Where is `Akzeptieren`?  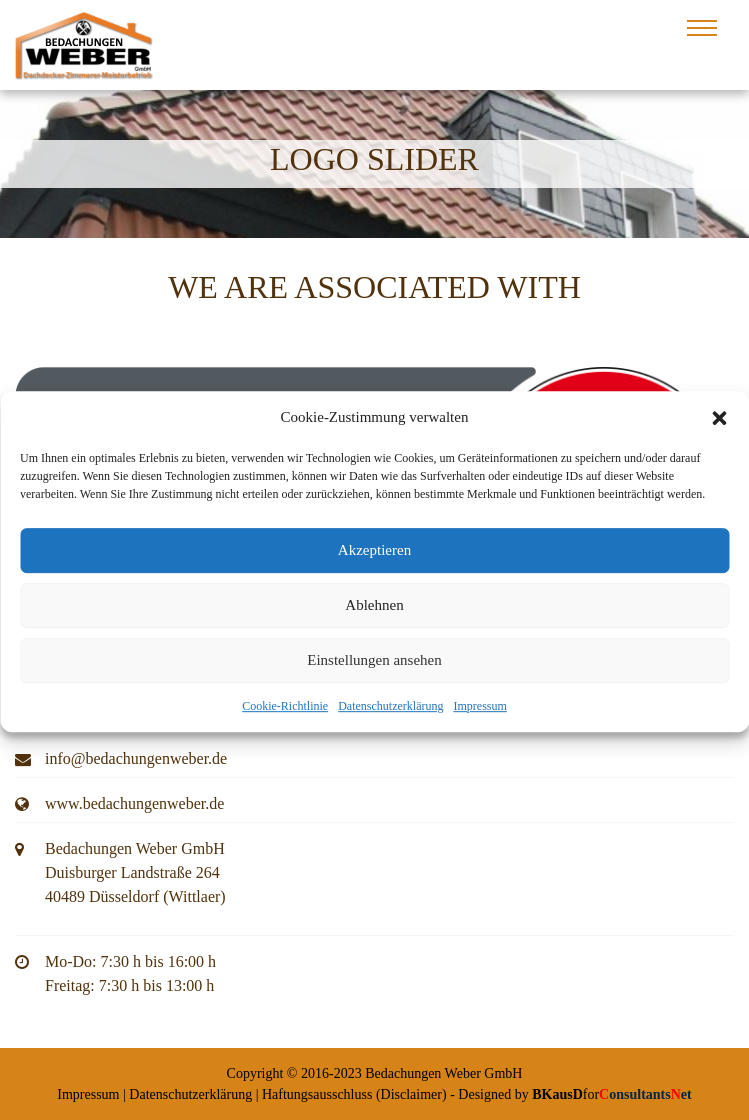 Akzeptieren is located at coordinates (374, 558).